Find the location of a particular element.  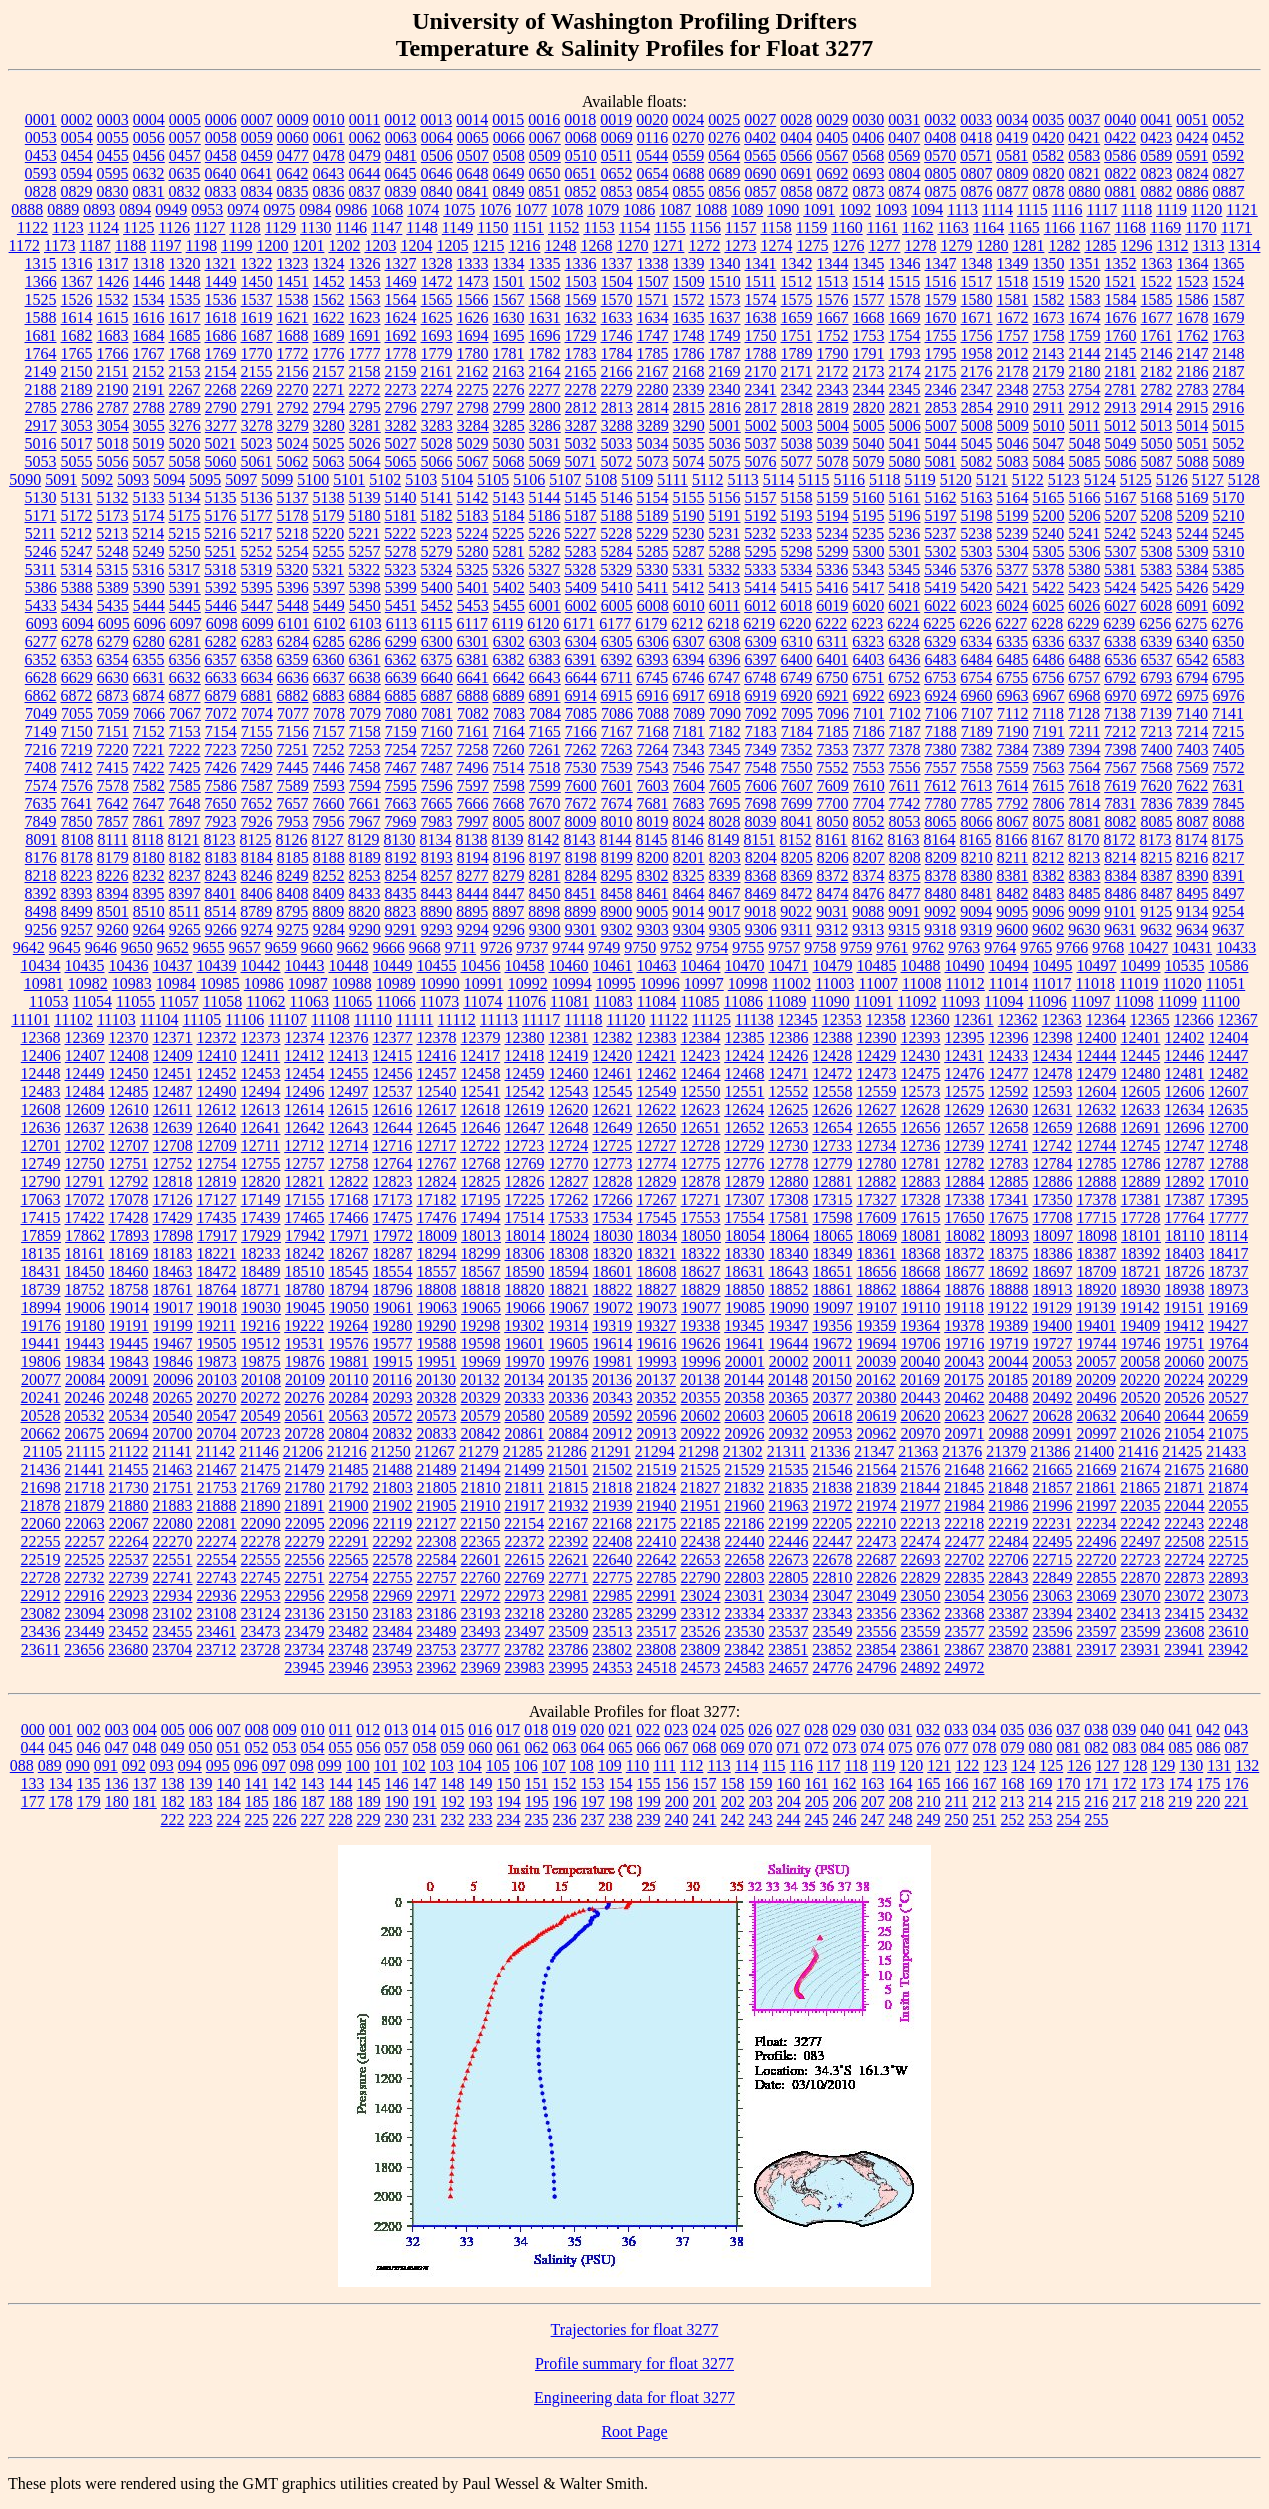

6745 is located at coordinates (652, 677).